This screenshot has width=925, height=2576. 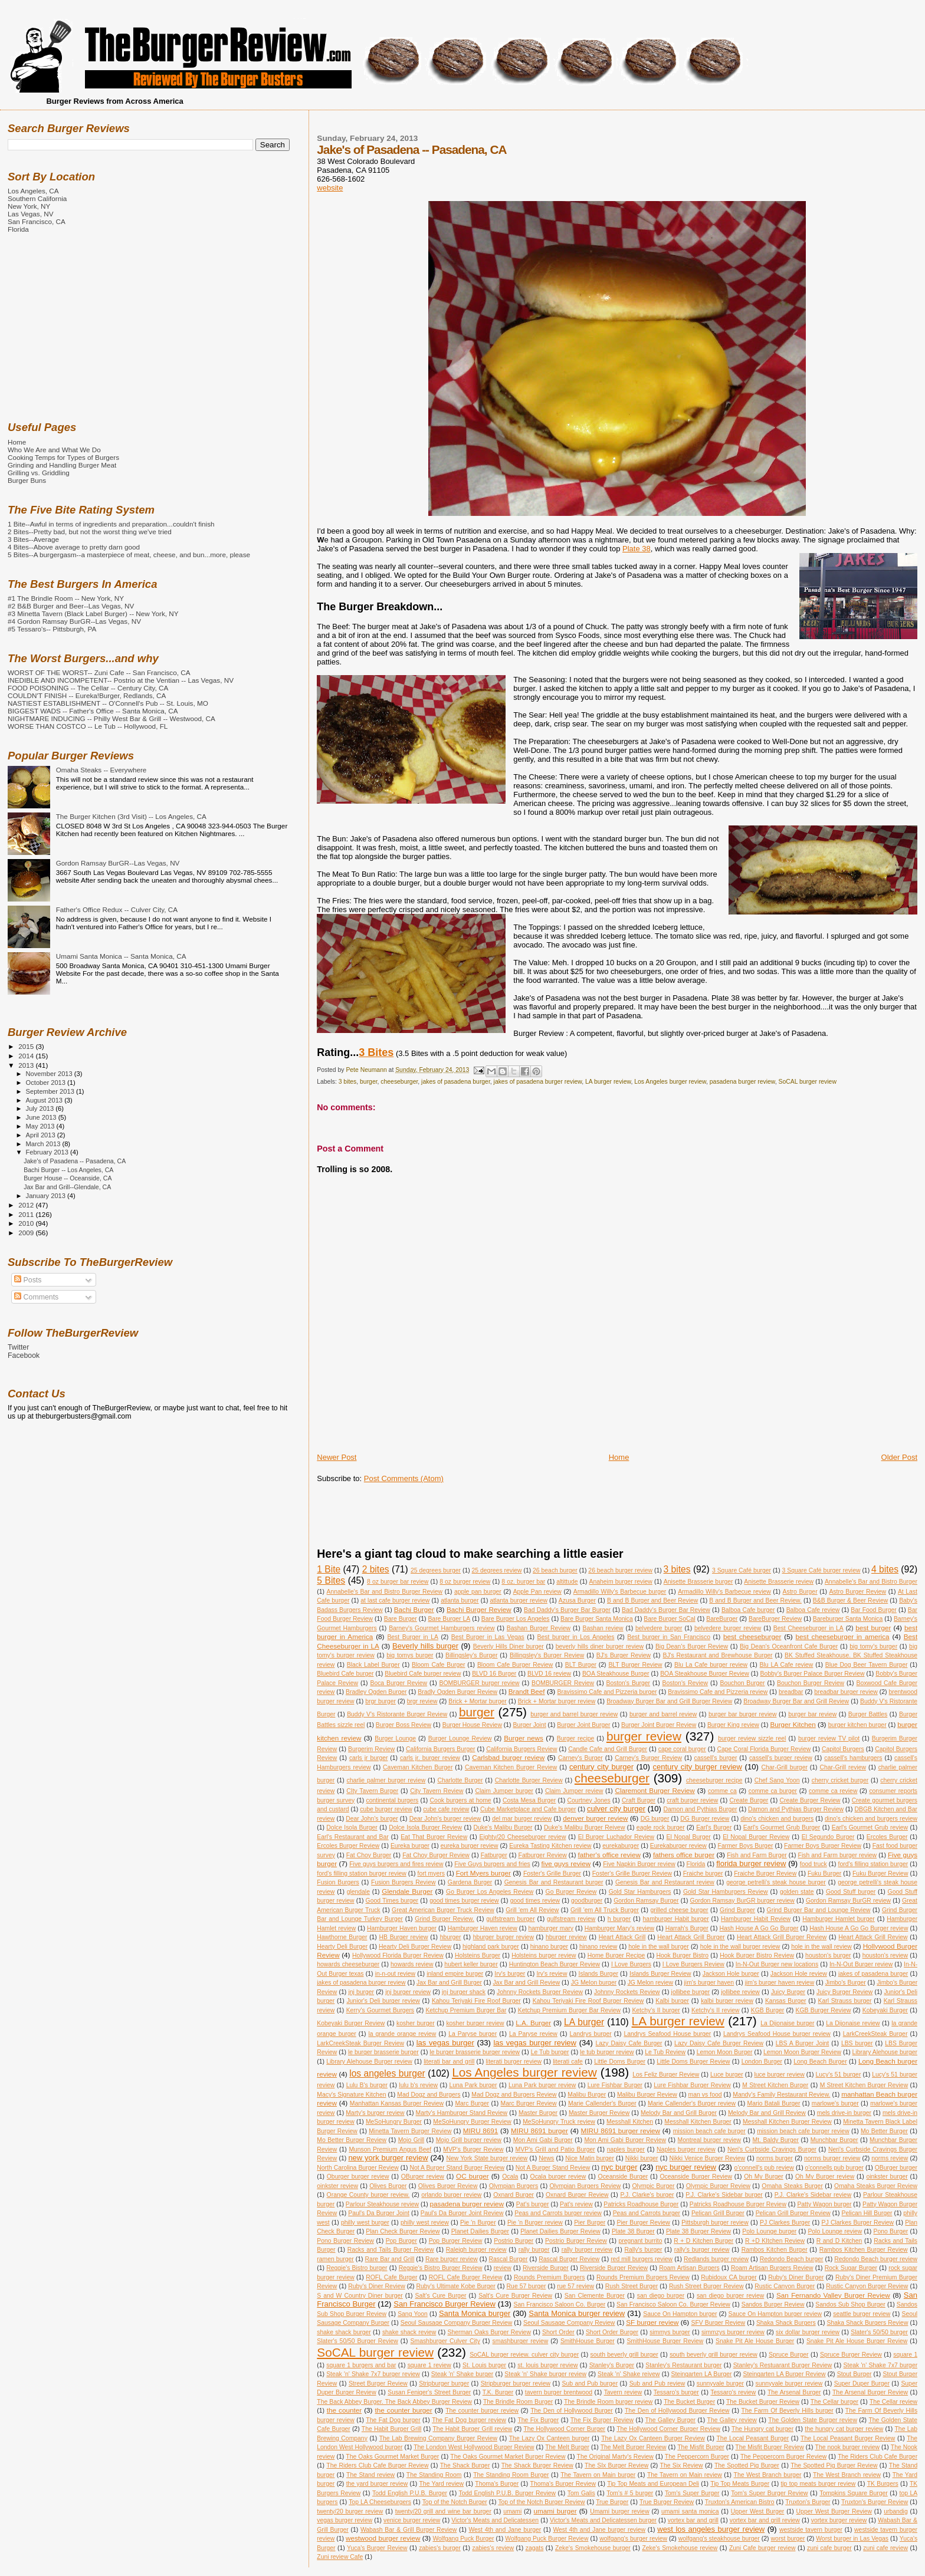 I want to click on Bashan review, so click(x=602, y=1628).